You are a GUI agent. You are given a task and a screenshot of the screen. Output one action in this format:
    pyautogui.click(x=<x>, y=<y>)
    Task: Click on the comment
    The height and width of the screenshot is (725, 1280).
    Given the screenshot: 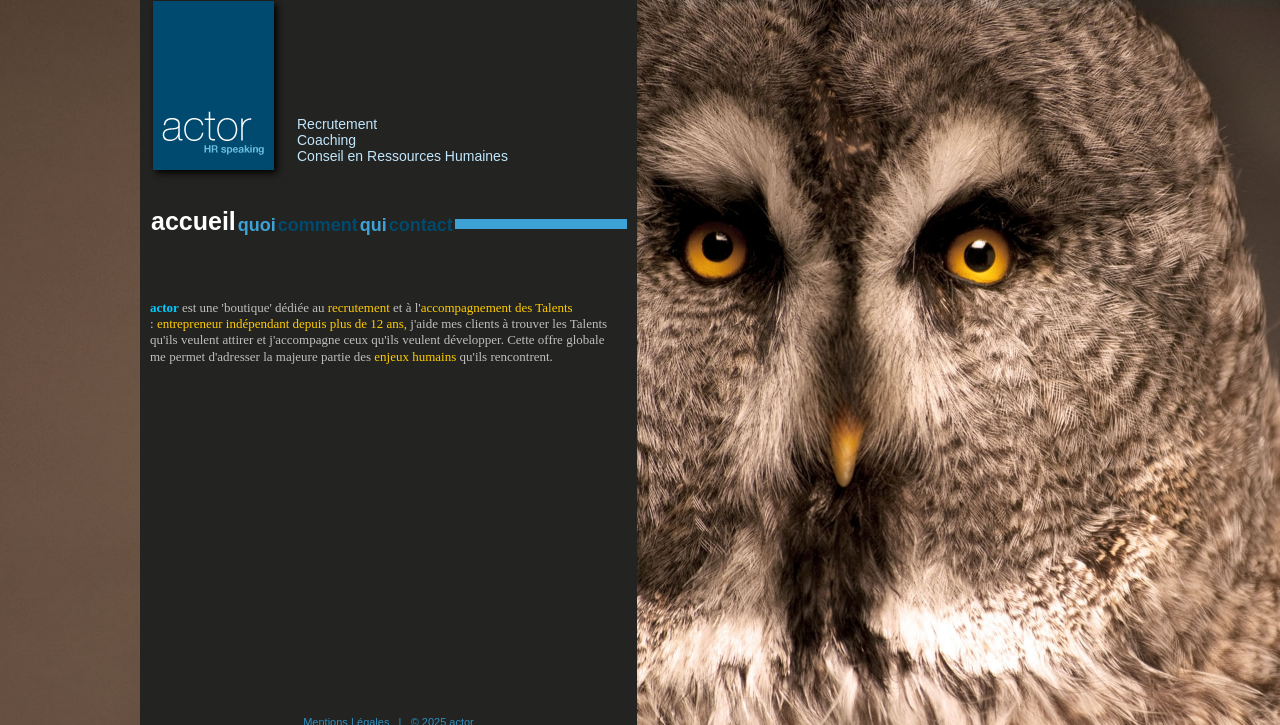 What is the action you would take?
    pyautogui.click(x=318, y=225)
    